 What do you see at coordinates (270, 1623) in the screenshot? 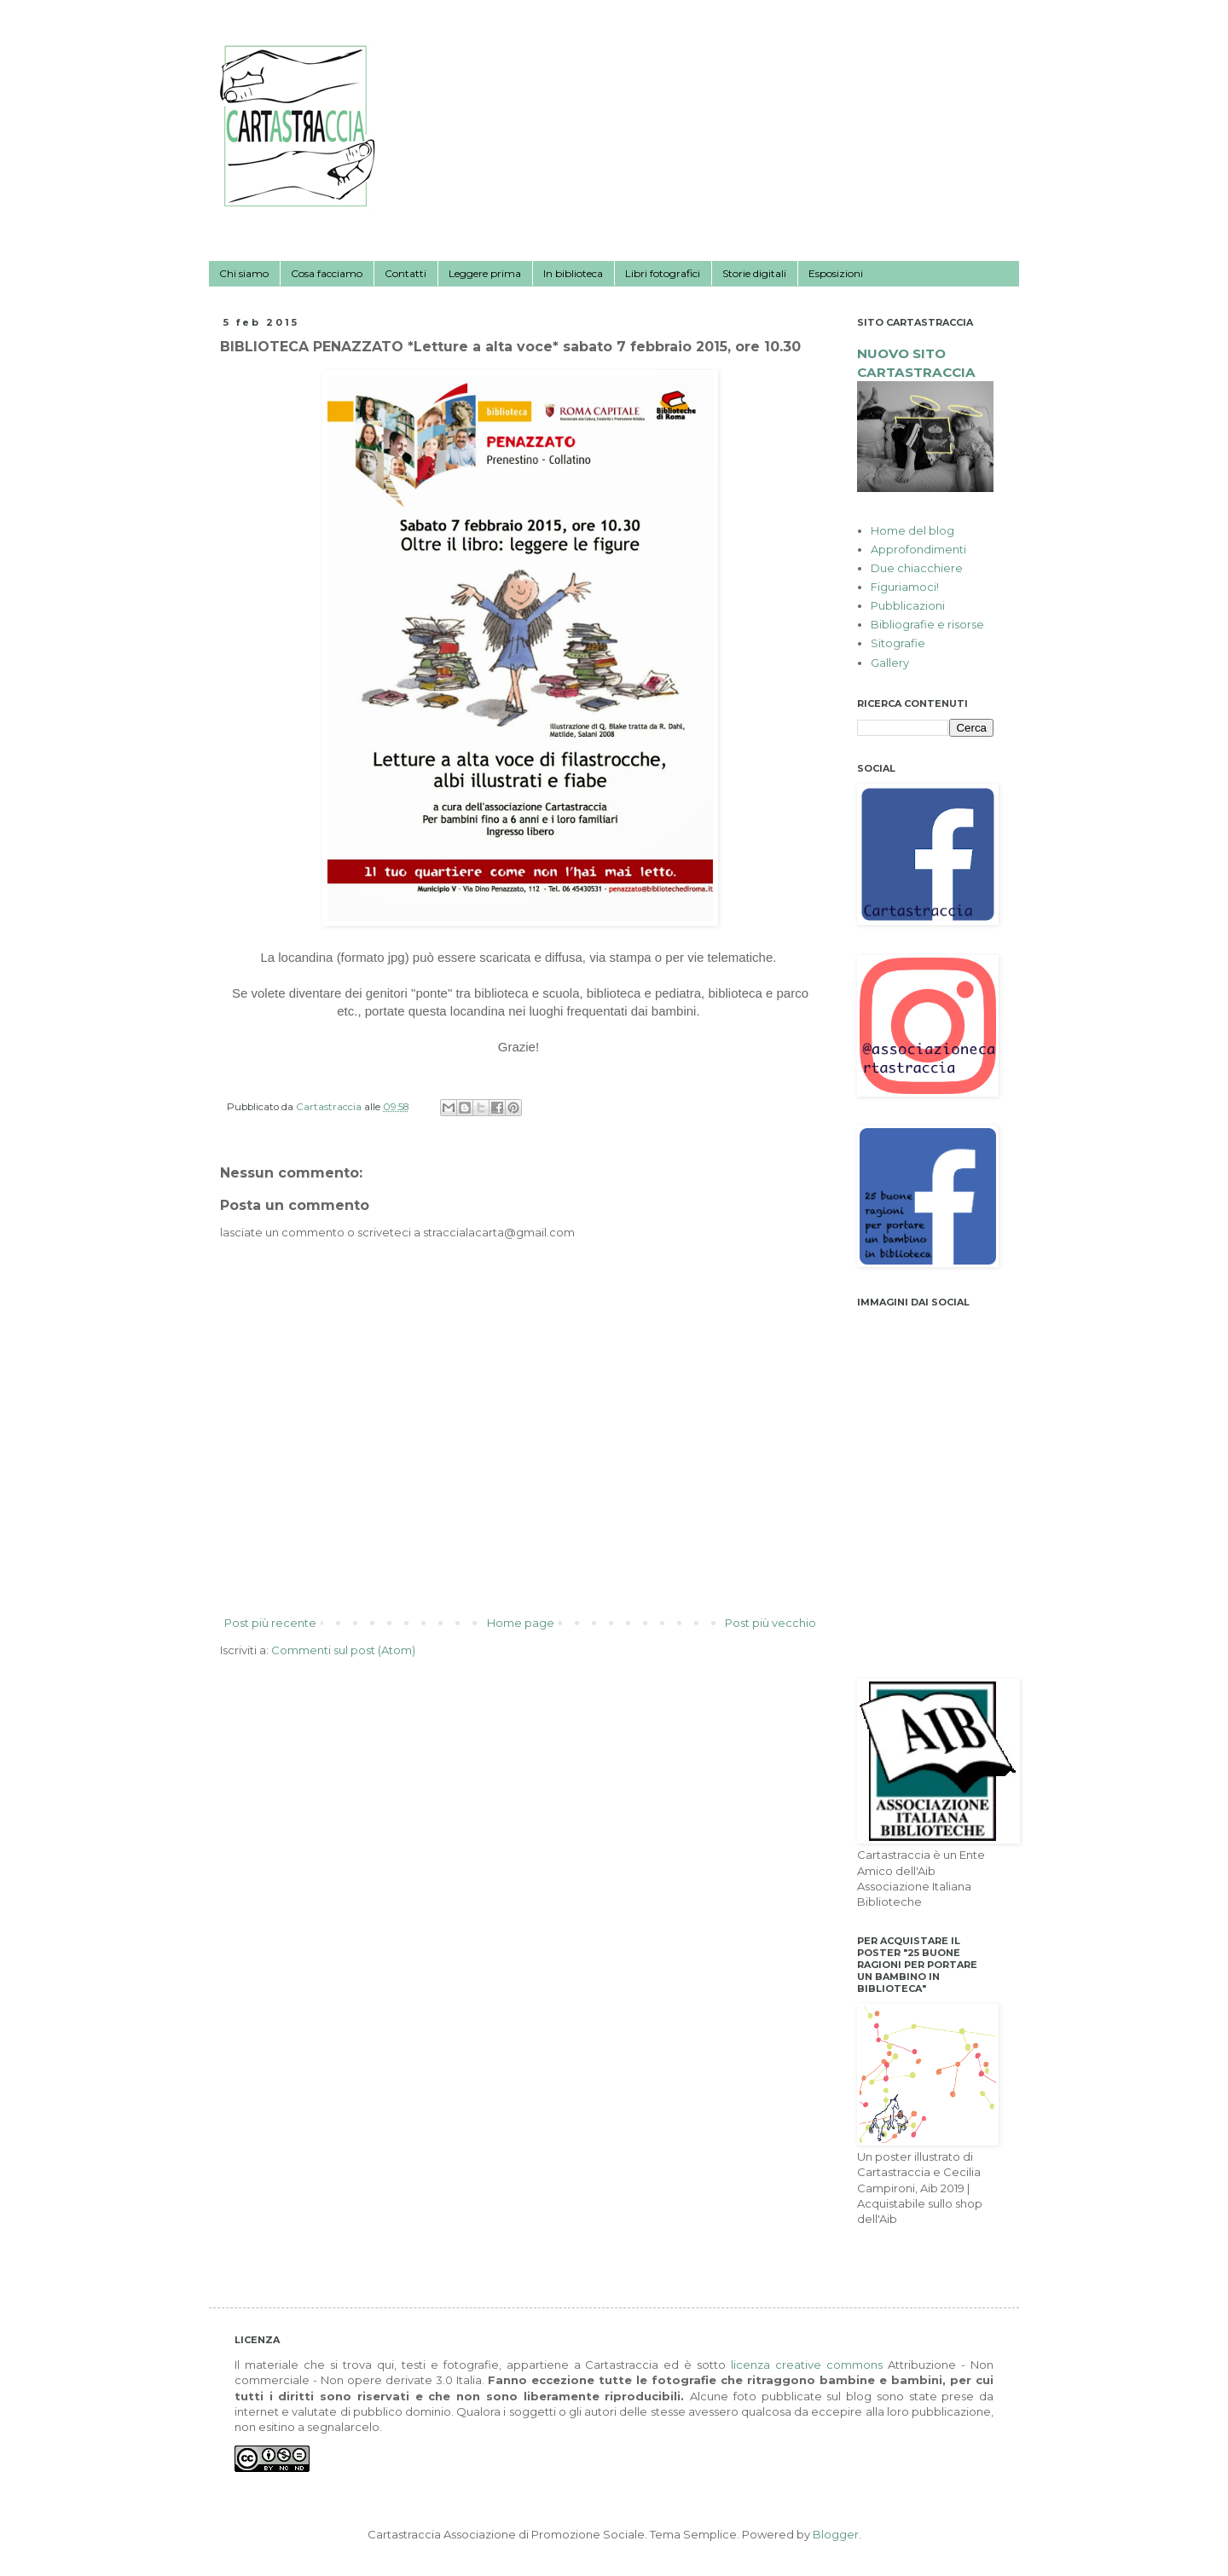
I see `Post più recente` at bounding box center [270, 1623].